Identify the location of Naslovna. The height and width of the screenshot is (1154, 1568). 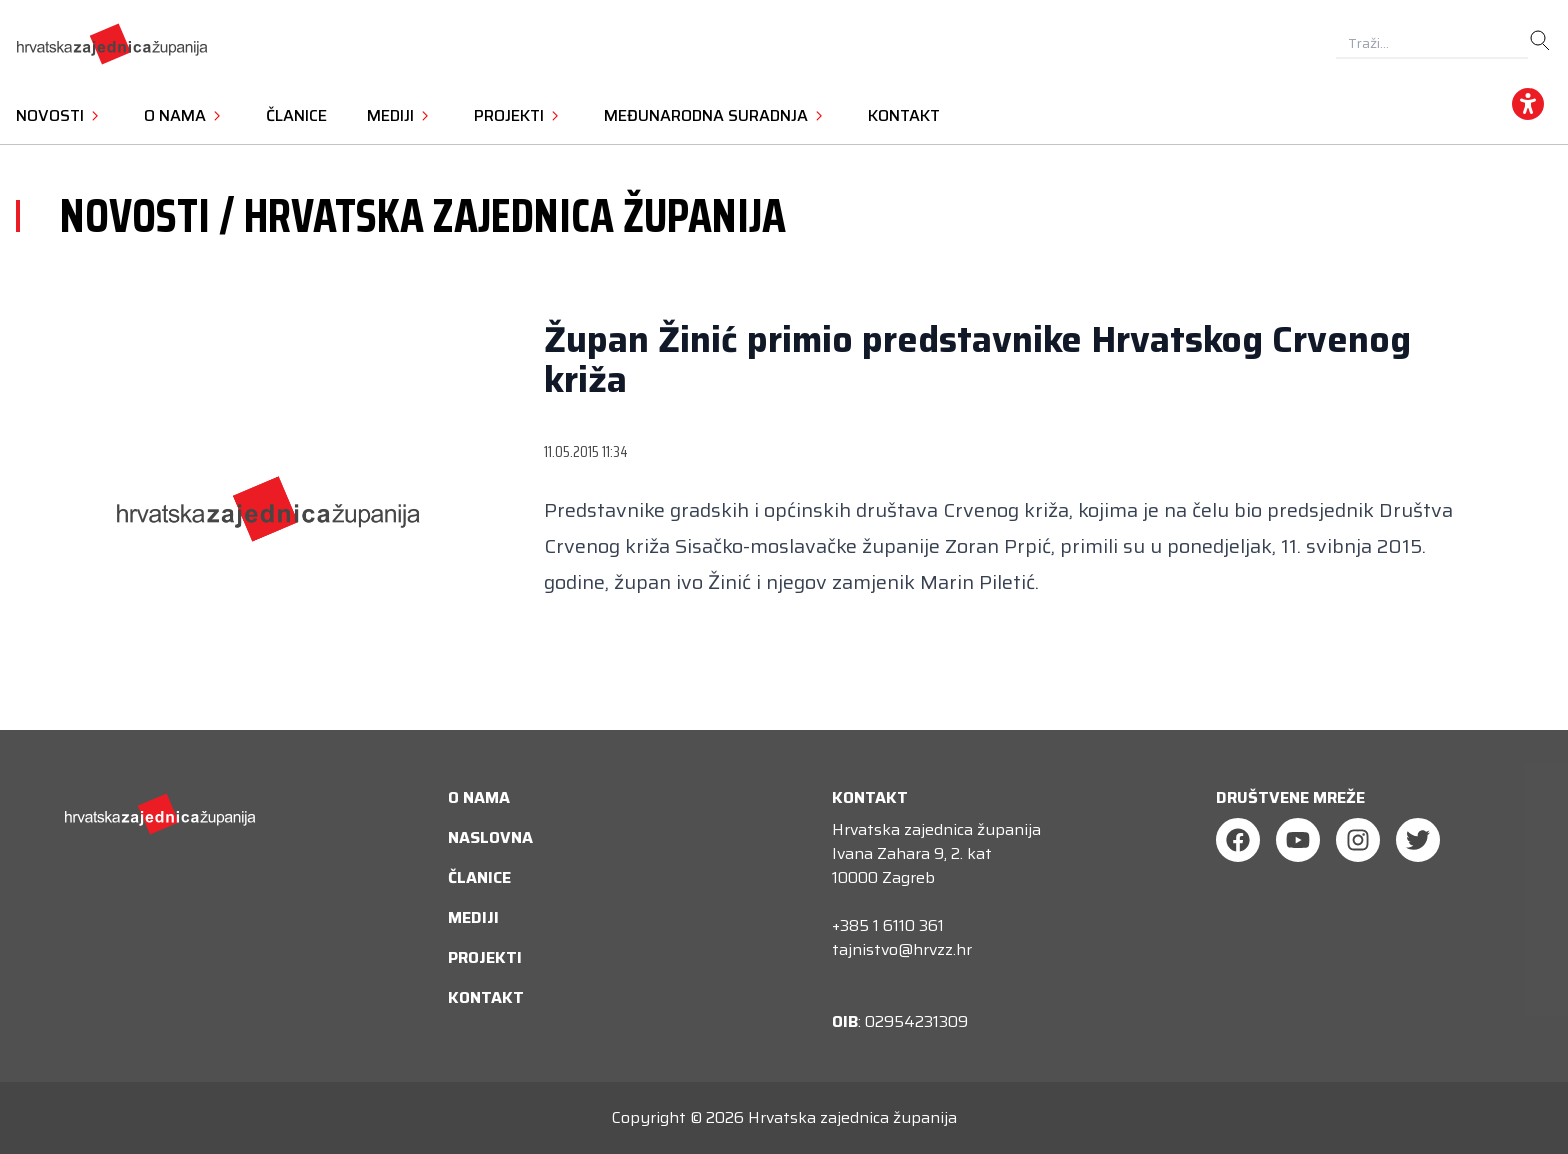
(490, 837).